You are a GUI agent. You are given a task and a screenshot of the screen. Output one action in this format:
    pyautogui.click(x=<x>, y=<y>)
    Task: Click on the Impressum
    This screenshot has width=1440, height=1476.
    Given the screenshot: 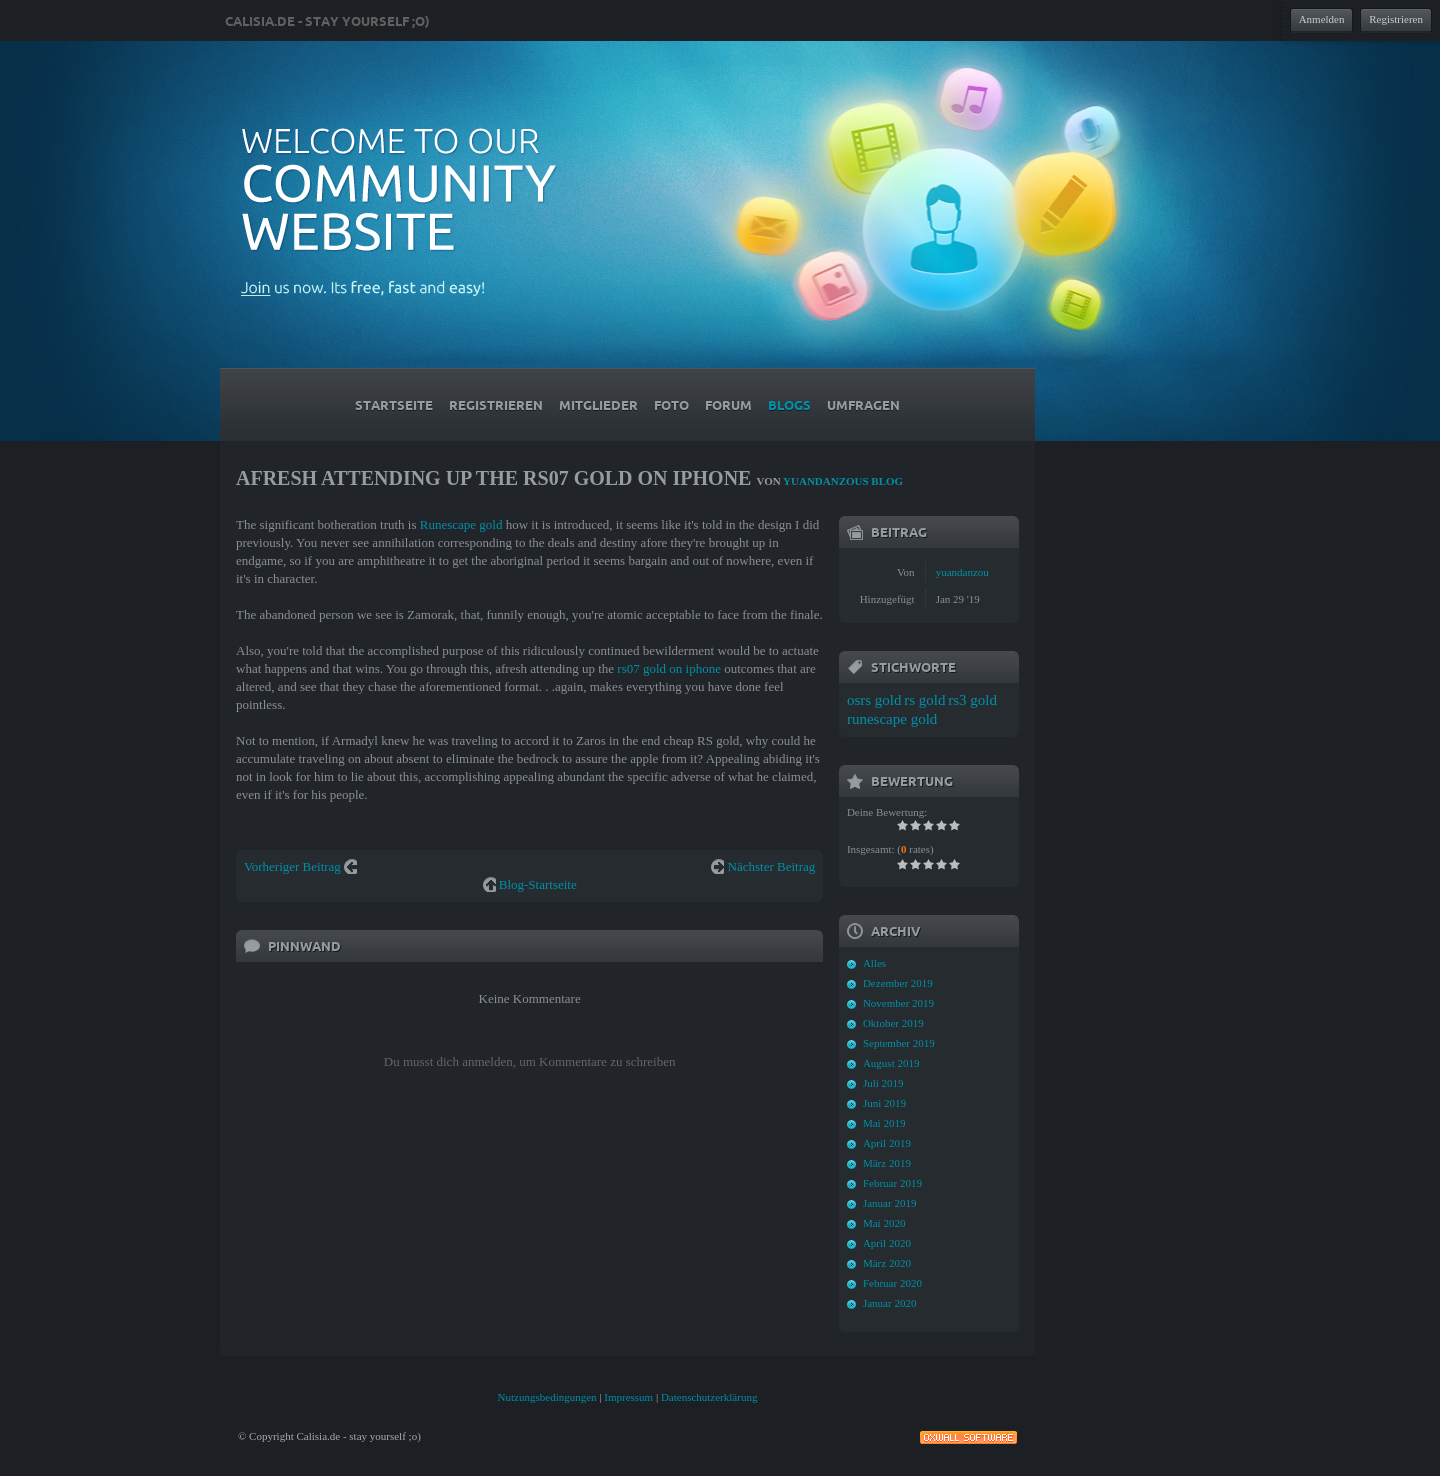 What is the action you would take?
    pyautogui.click(x=628, y=1397)
    